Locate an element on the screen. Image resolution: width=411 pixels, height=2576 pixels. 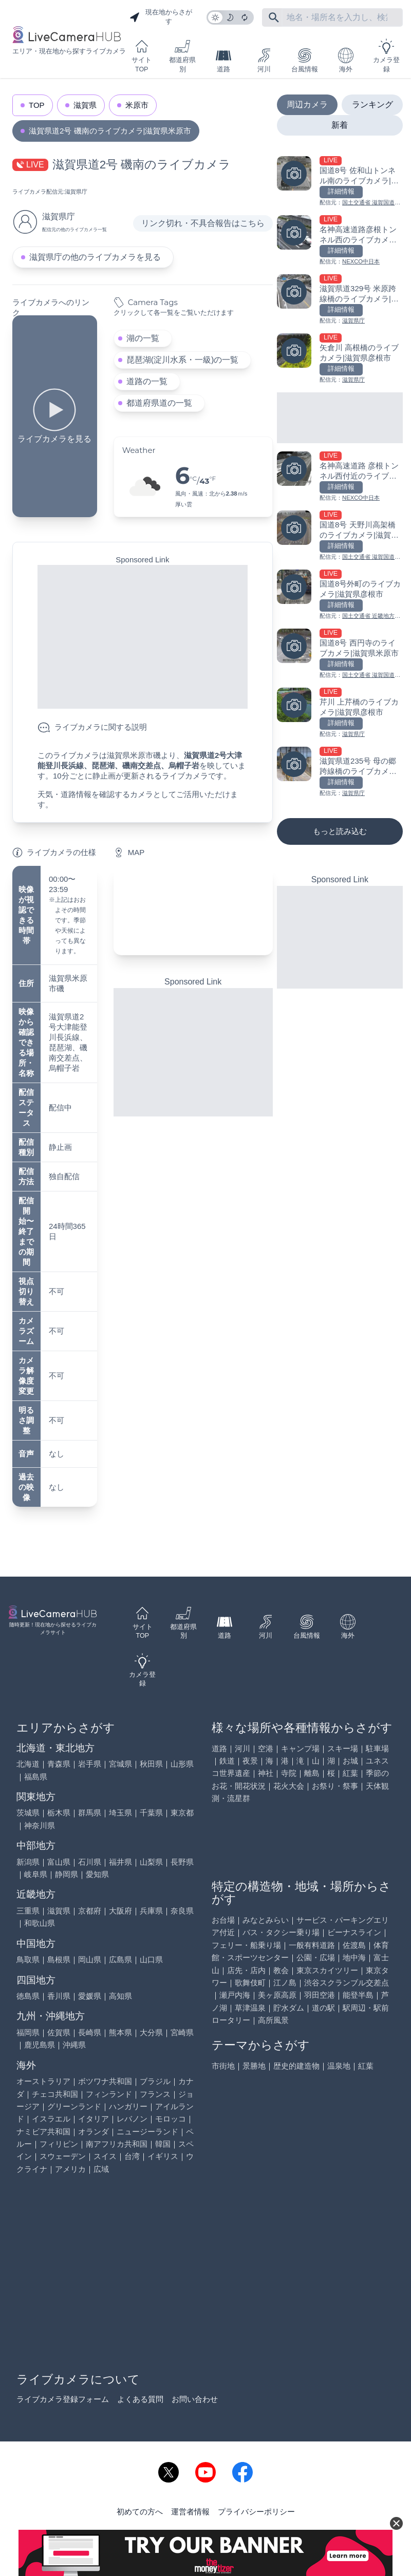
初めての方へ is located at coordinates (140, 2511).